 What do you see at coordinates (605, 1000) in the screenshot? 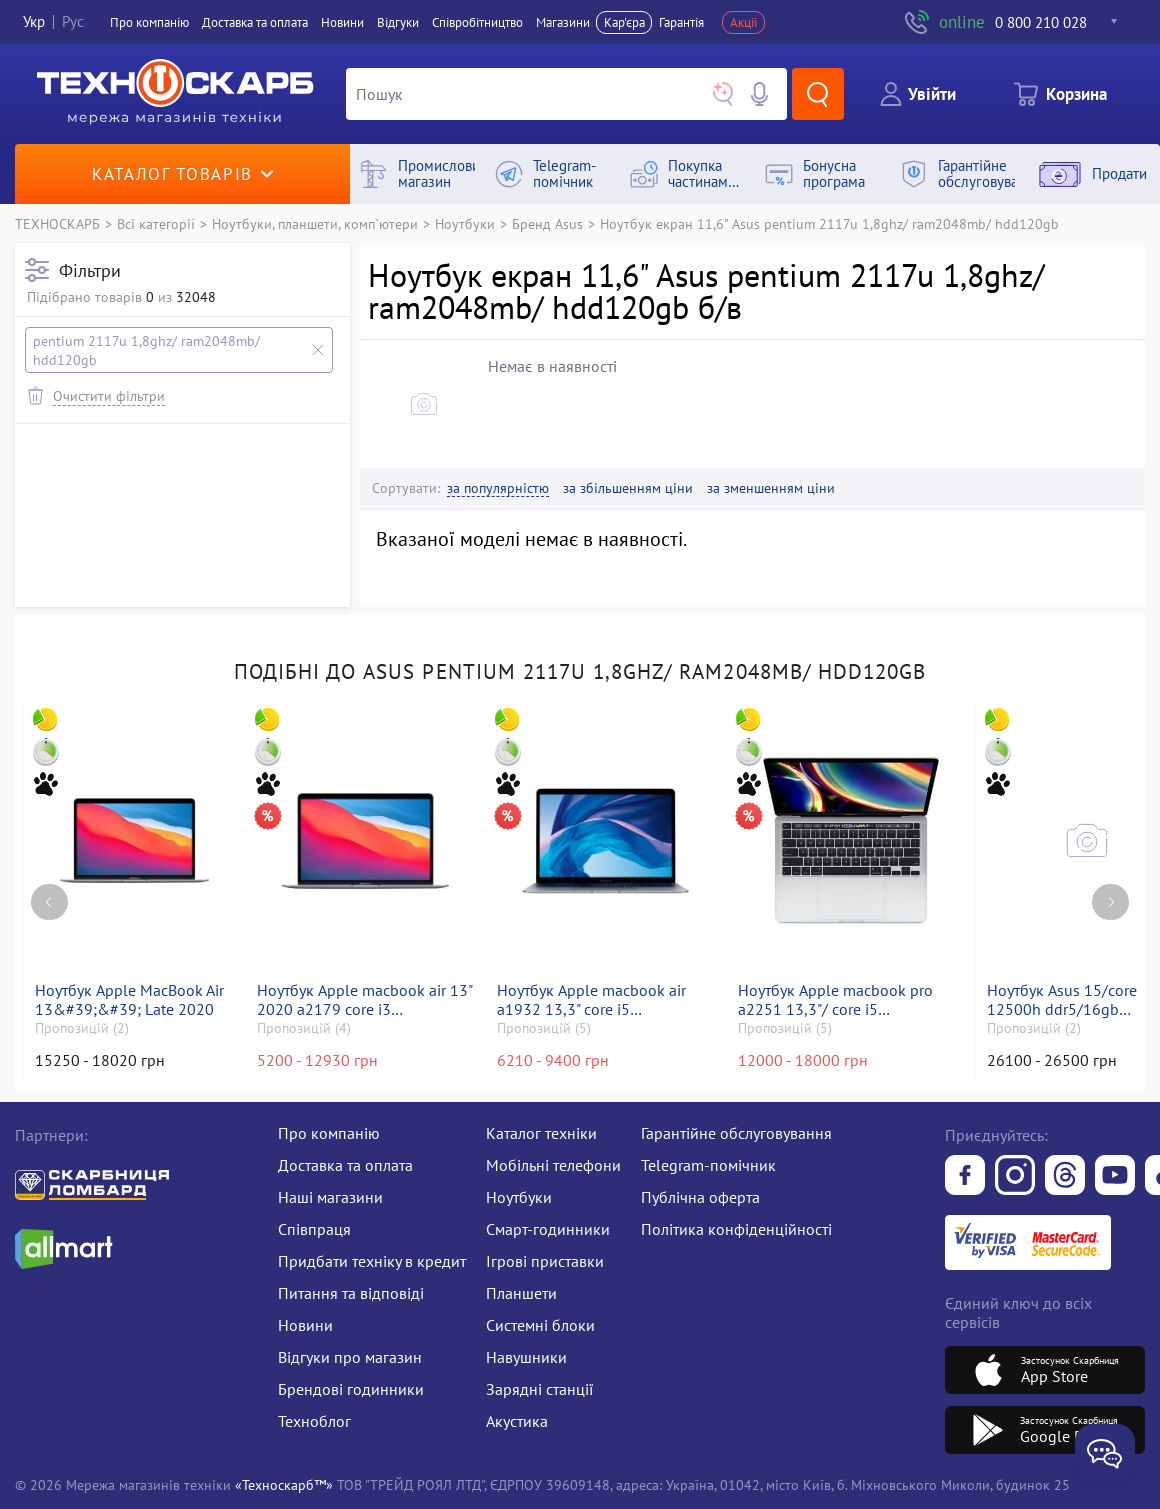
I see `Ноутбук Apple macbook air a1932 13,3" core i5 1,6ghz/ram8gb/ssd128gb/intel uhd graphics 617` at bounding box center [605, 1000].